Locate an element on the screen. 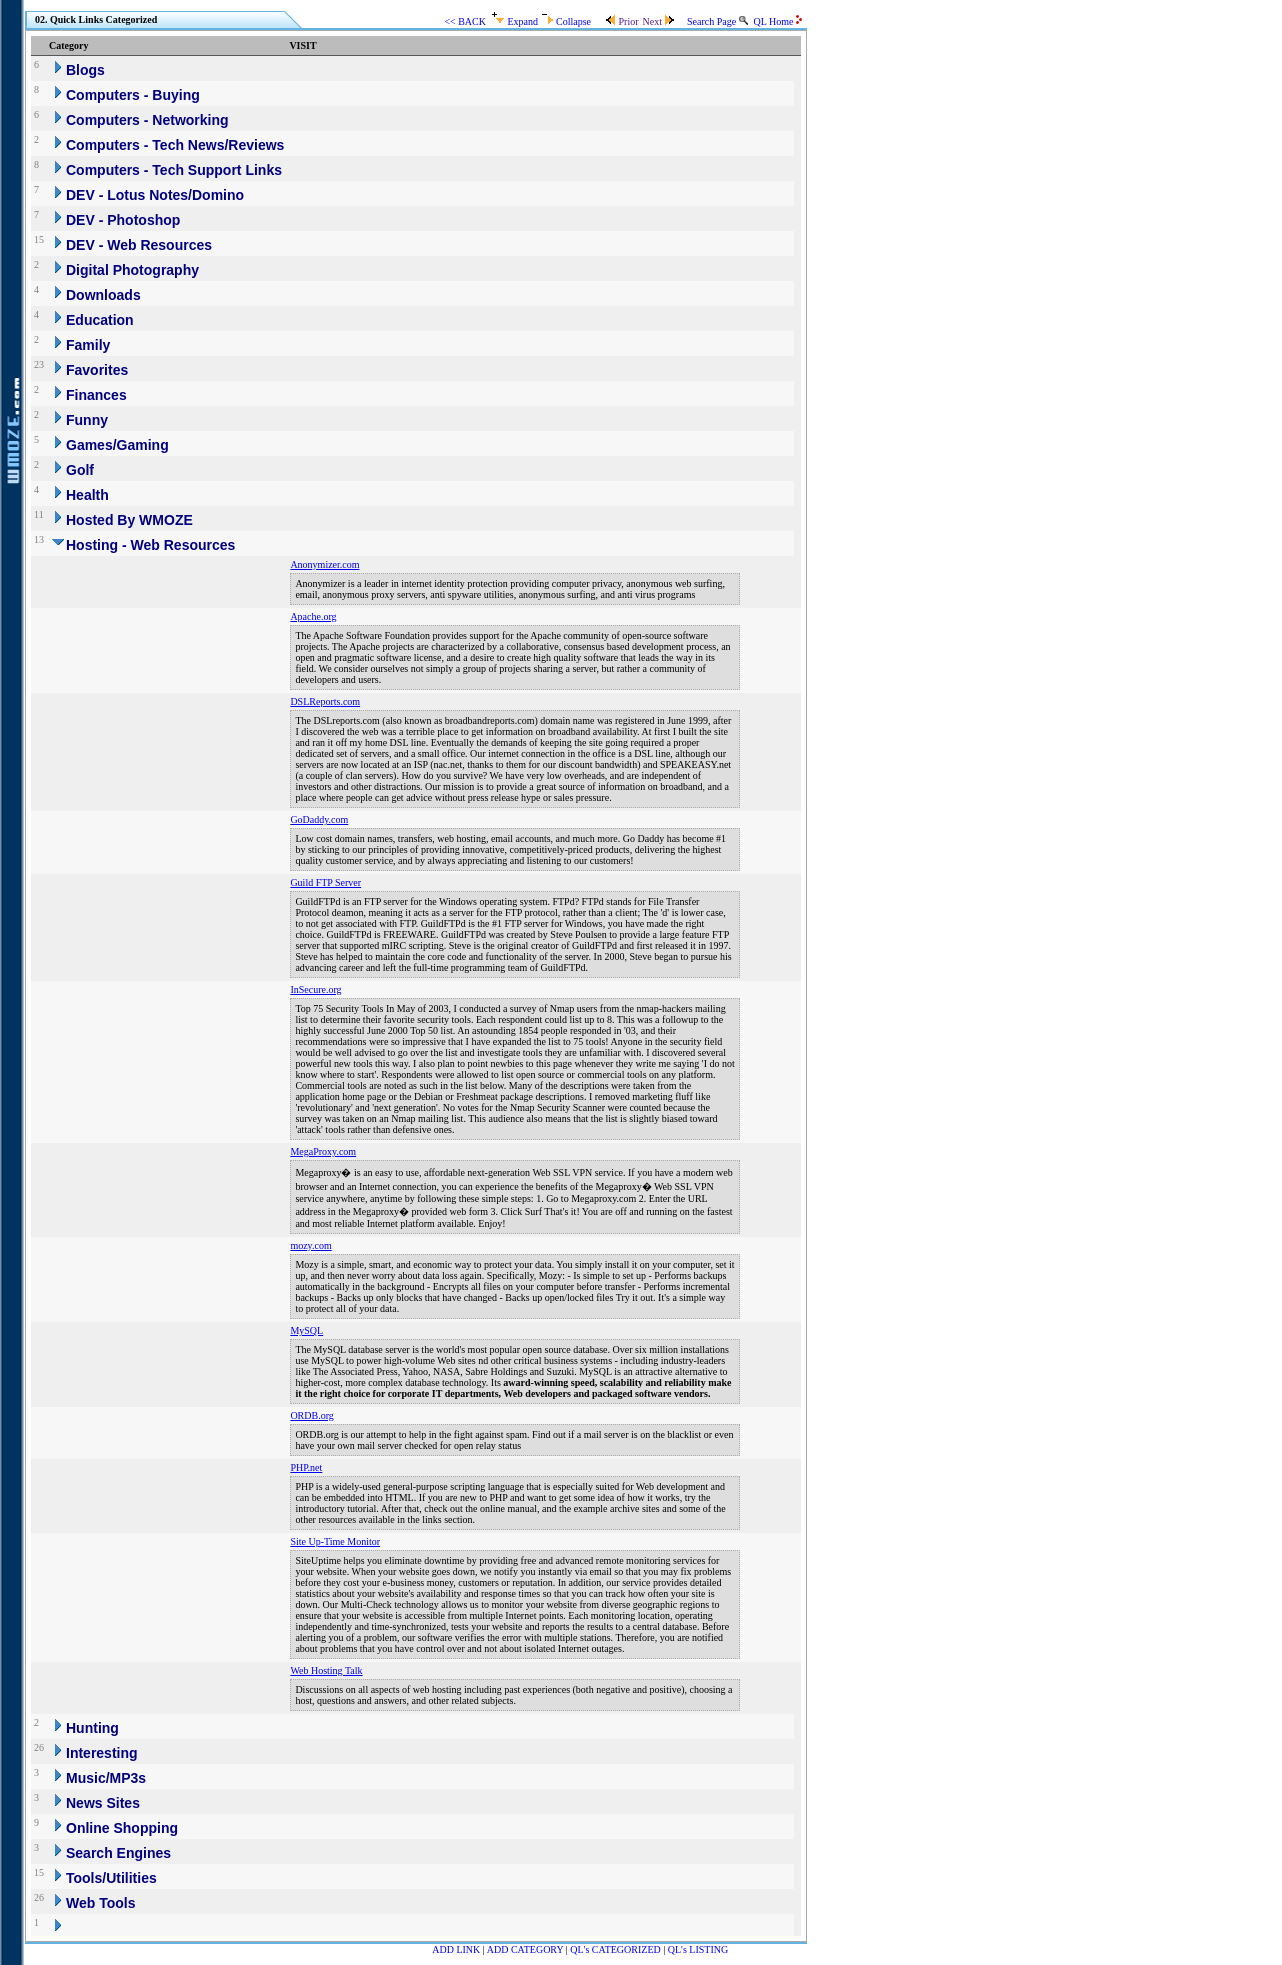 Image resolution: width=1282 pixels, height=1965 pixels. Anonymizer.com is located at coordinates (324, 564).